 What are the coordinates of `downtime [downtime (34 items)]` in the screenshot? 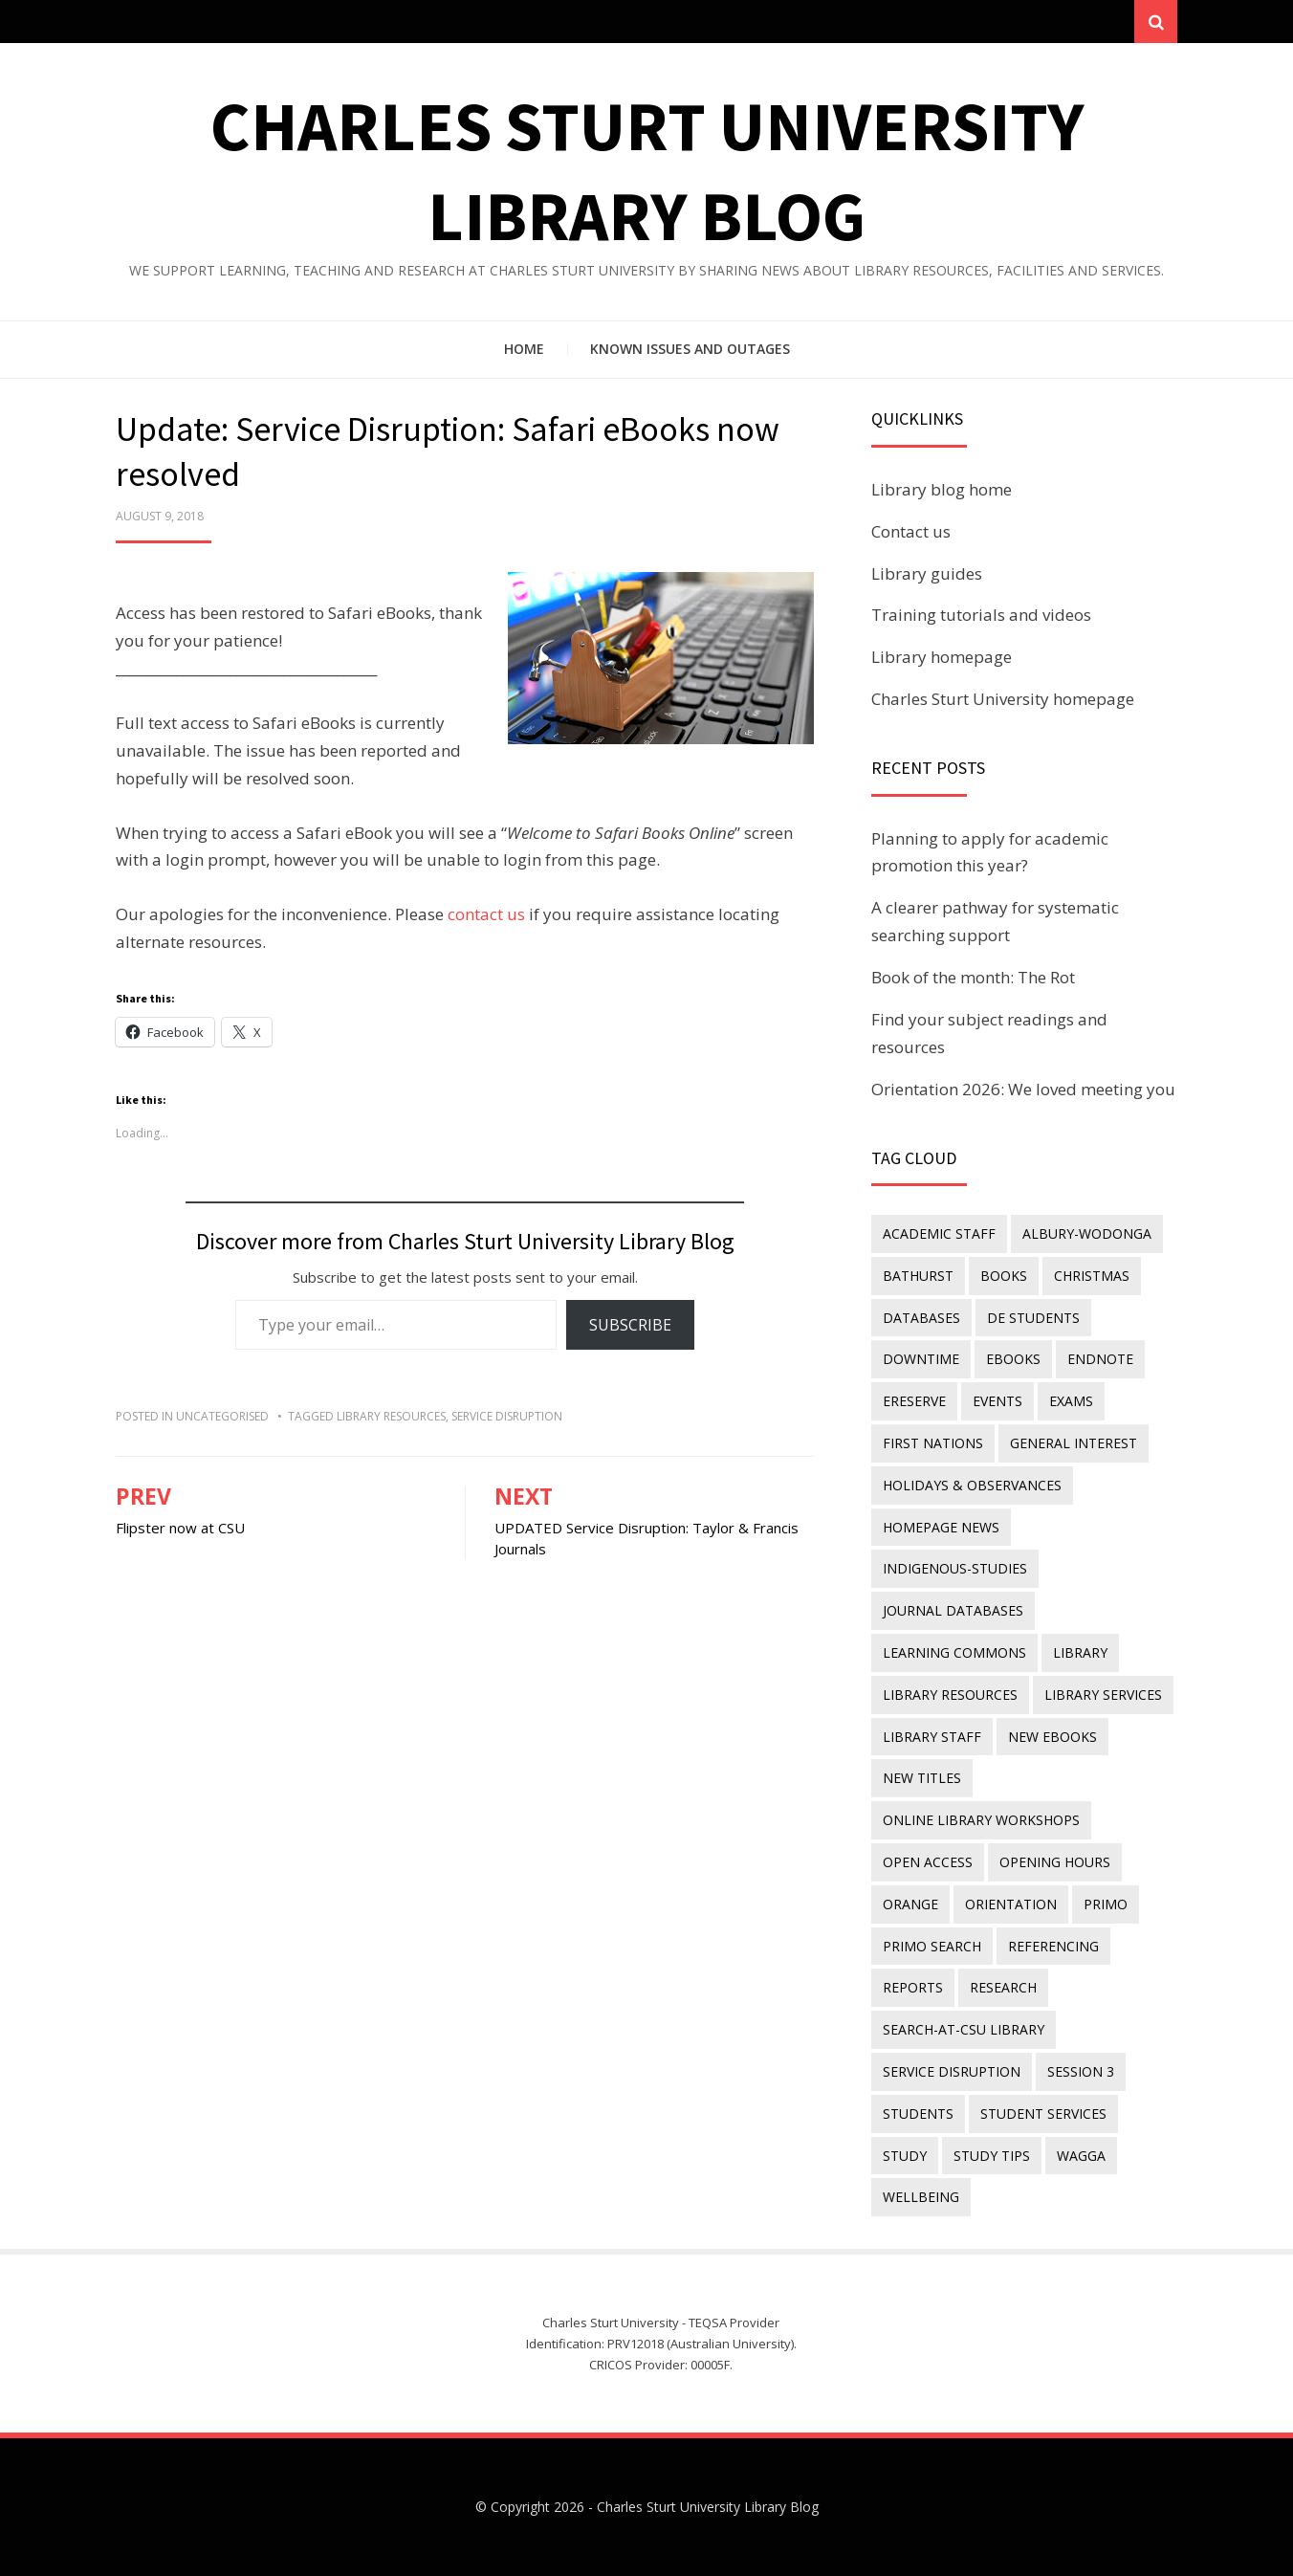 It's located at (921, 1359).